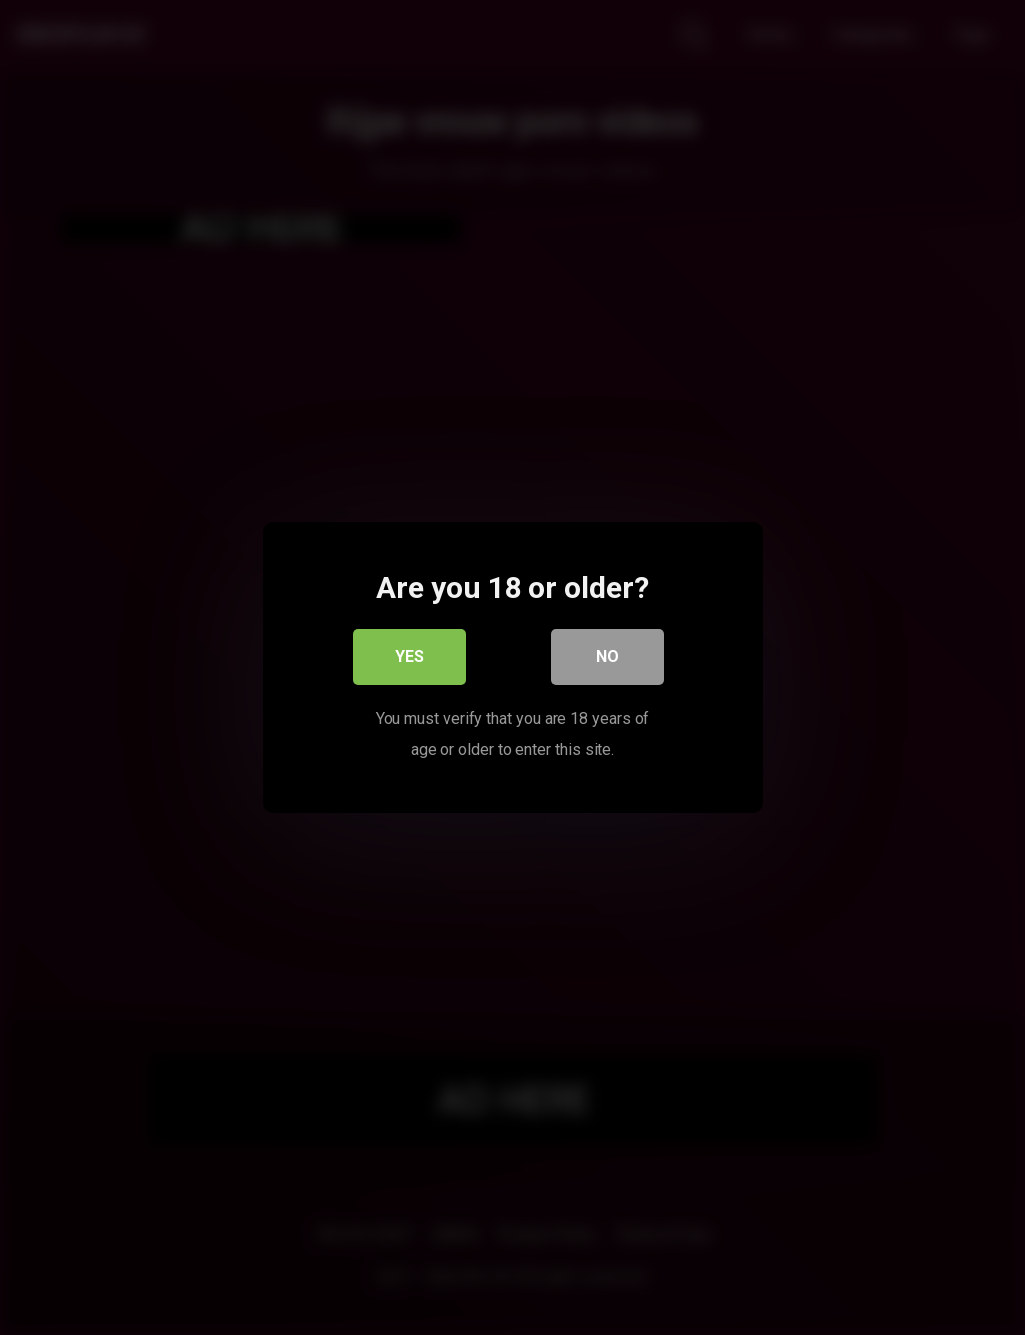  What do you see at coordinates (409, 657) in the screenshot?
I see `Yes` at bounding box center [409, 657].